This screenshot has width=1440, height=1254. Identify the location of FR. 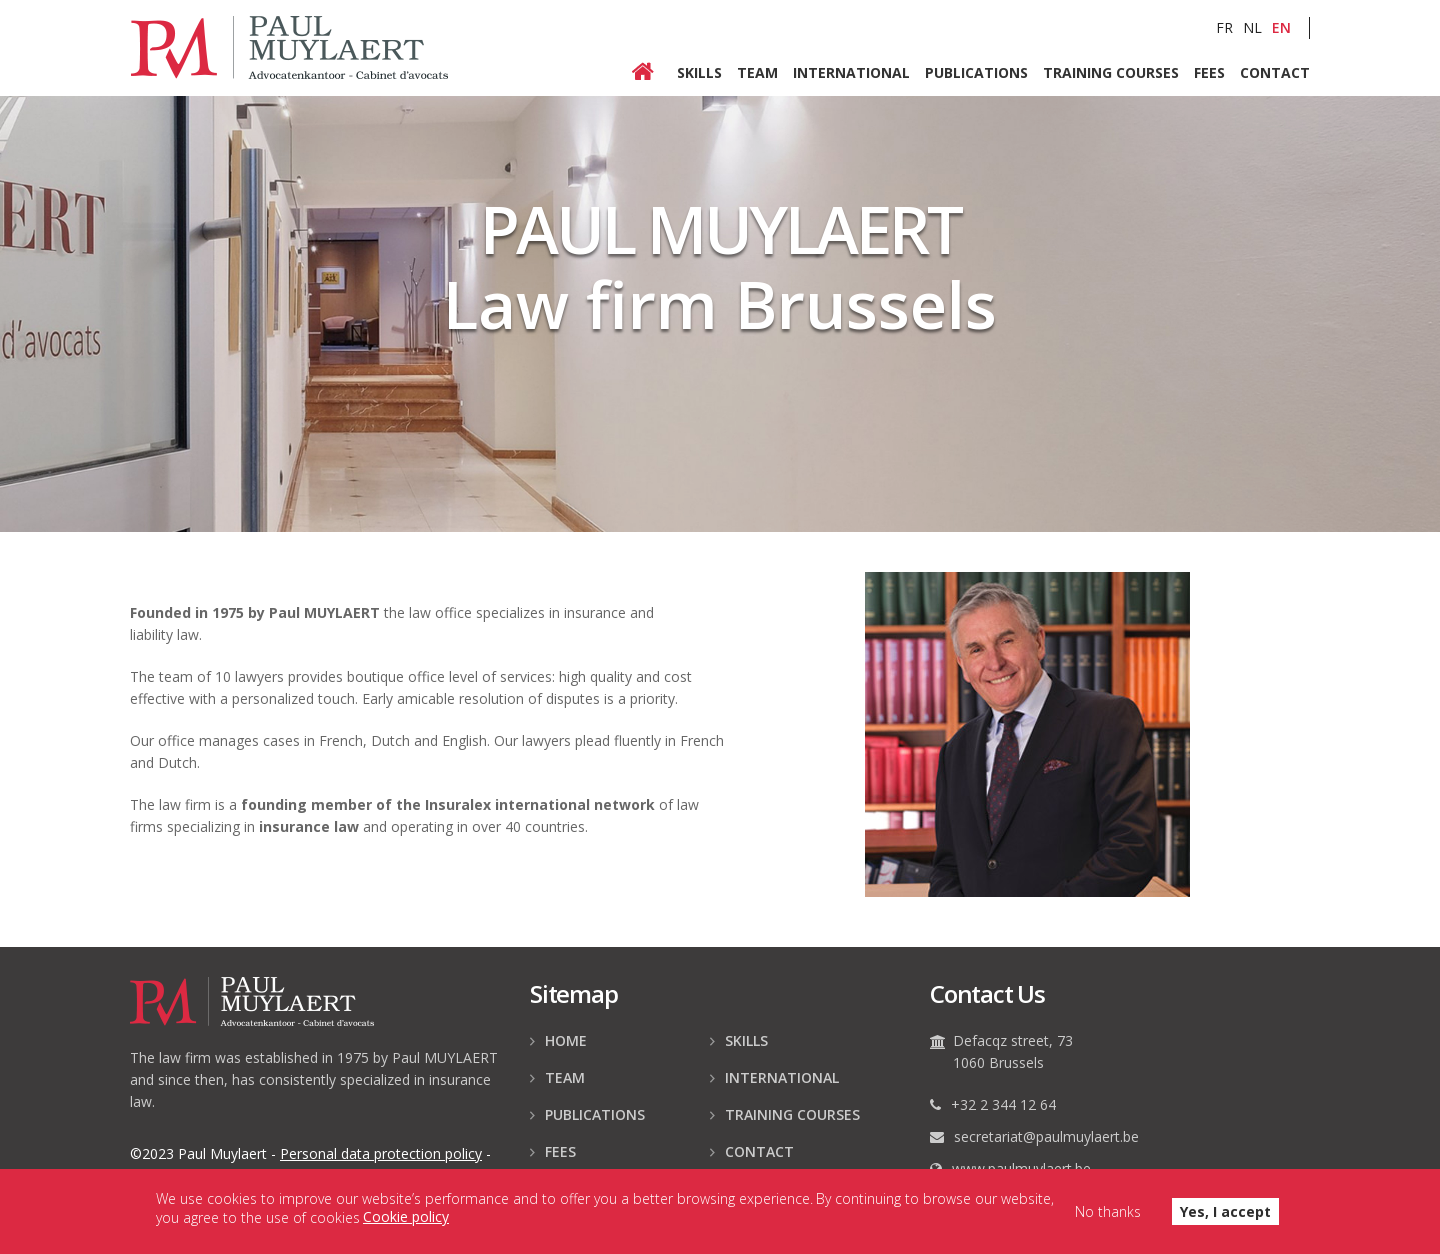
(1224, 27).